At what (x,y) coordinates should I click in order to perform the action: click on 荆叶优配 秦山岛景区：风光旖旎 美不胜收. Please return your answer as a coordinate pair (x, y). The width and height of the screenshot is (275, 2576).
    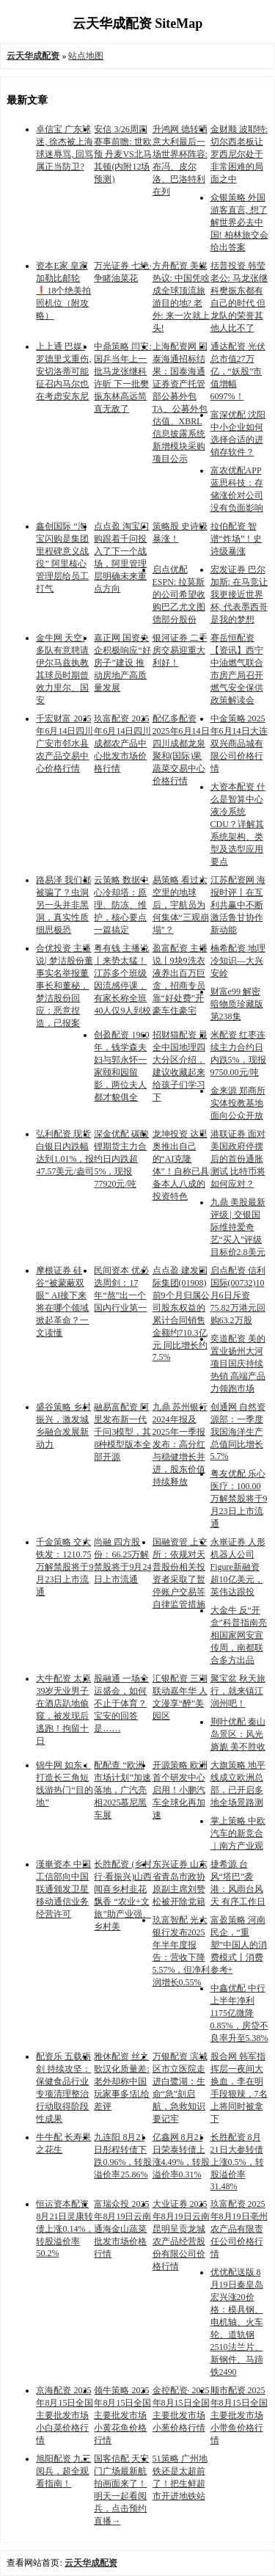
    Looking at the image, I should click on (237, 1734).